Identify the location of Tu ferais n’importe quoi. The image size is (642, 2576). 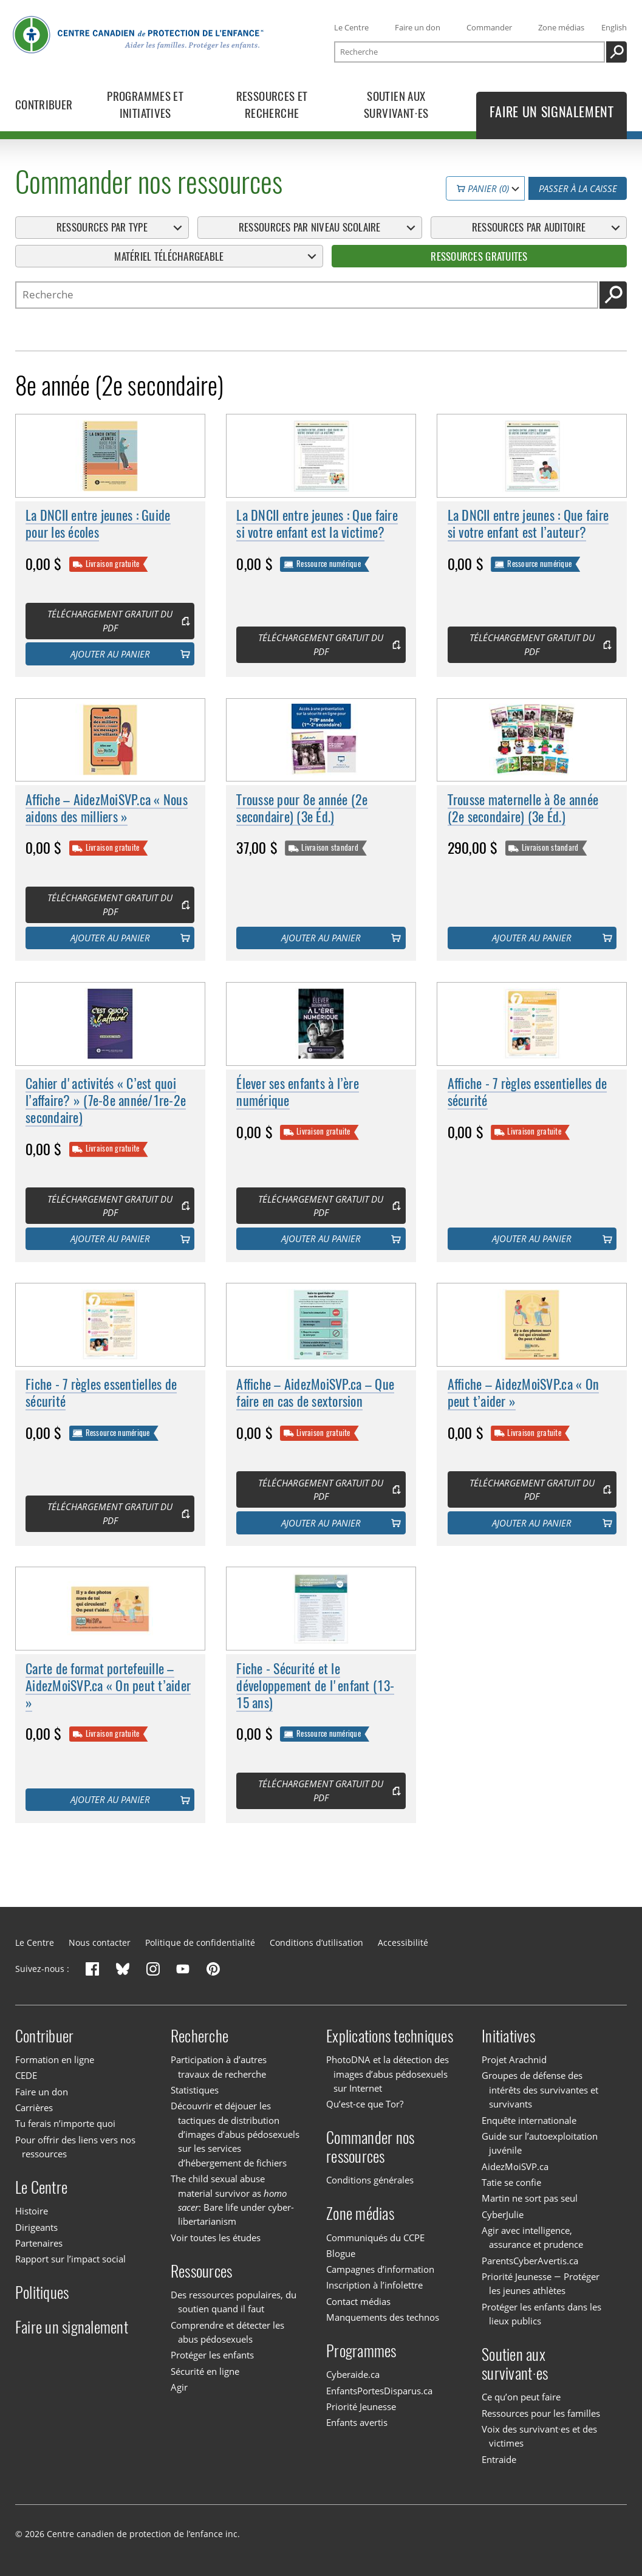
(65, 2123).